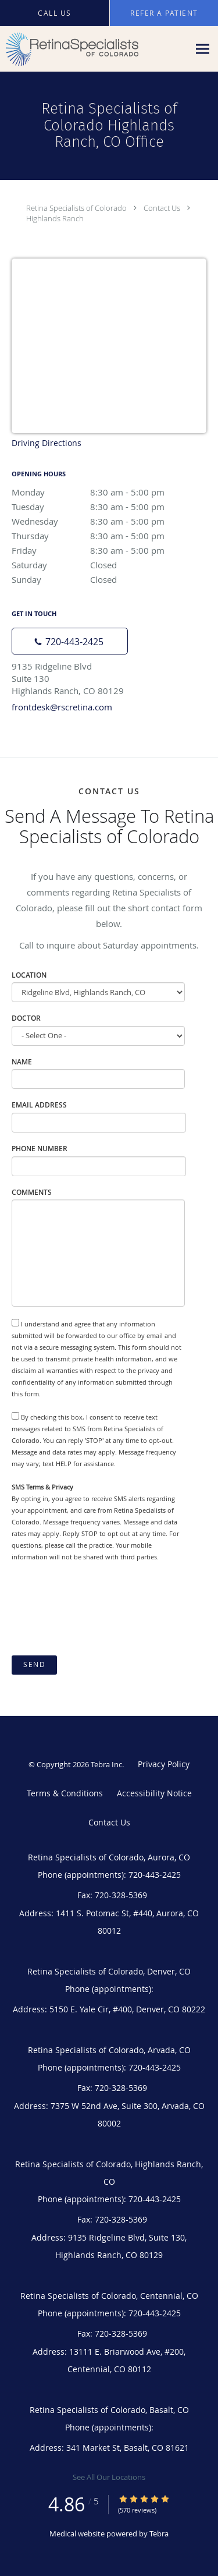 The image size is (218, 2576). Describe the element at coordinates (46, 442) in the screenshot. I see `Driving Directions` at that location.